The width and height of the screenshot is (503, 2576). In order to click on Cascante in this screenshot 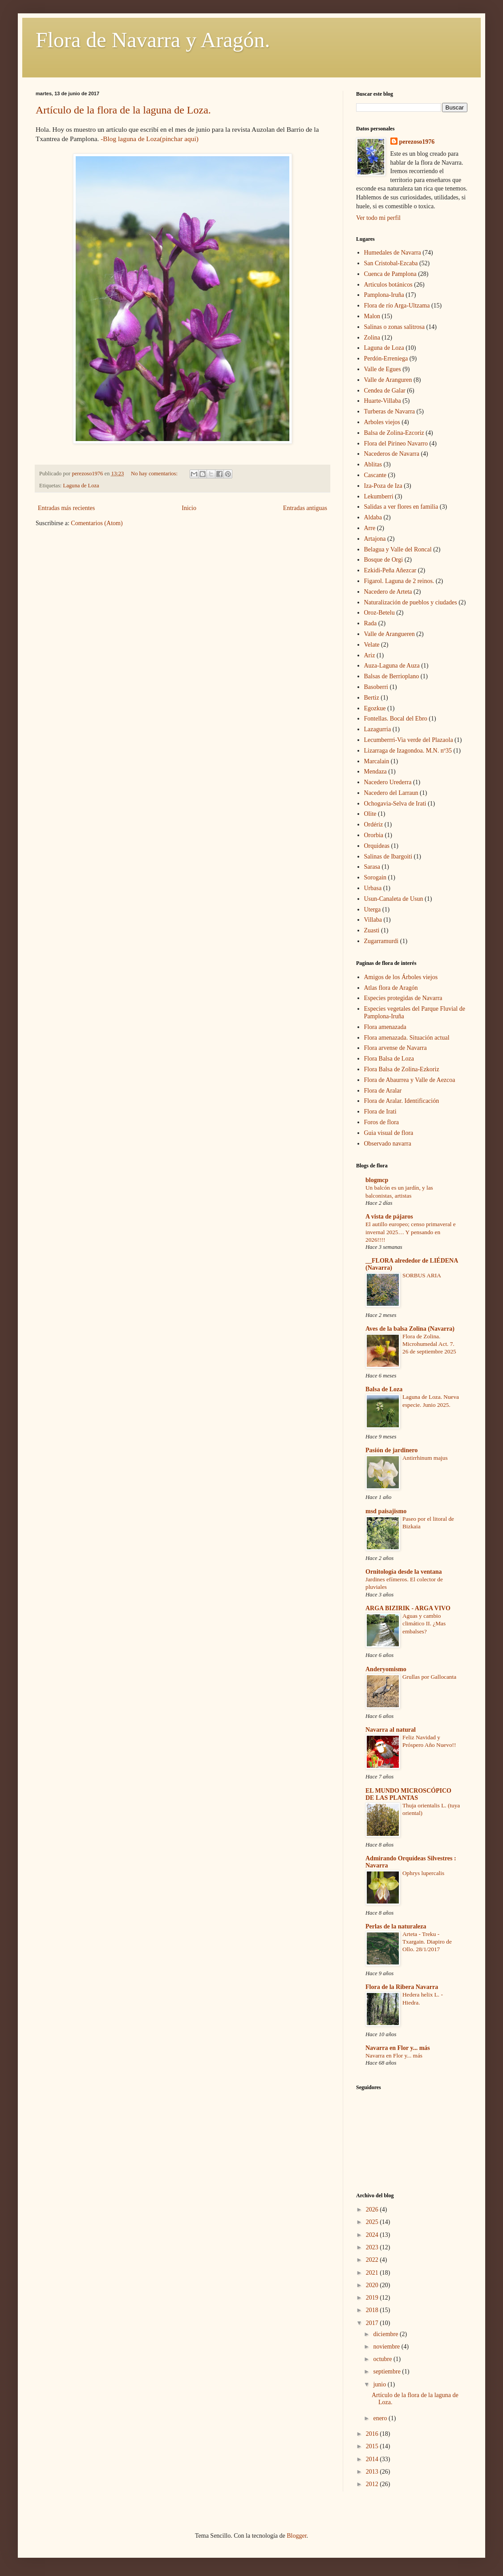, I will do `click(375, 475)`.